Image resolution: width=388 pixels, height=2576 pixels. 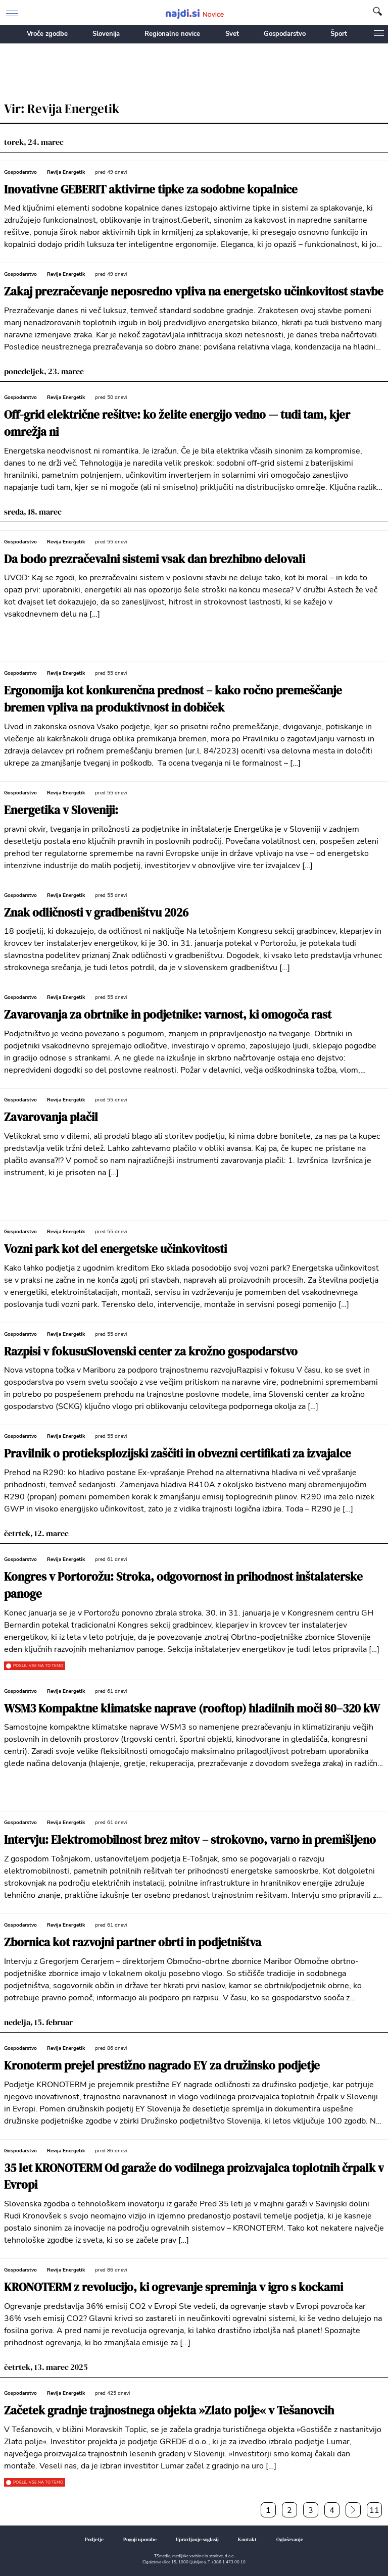 I want to click on Kontakt, so click(x=247, y=2539).